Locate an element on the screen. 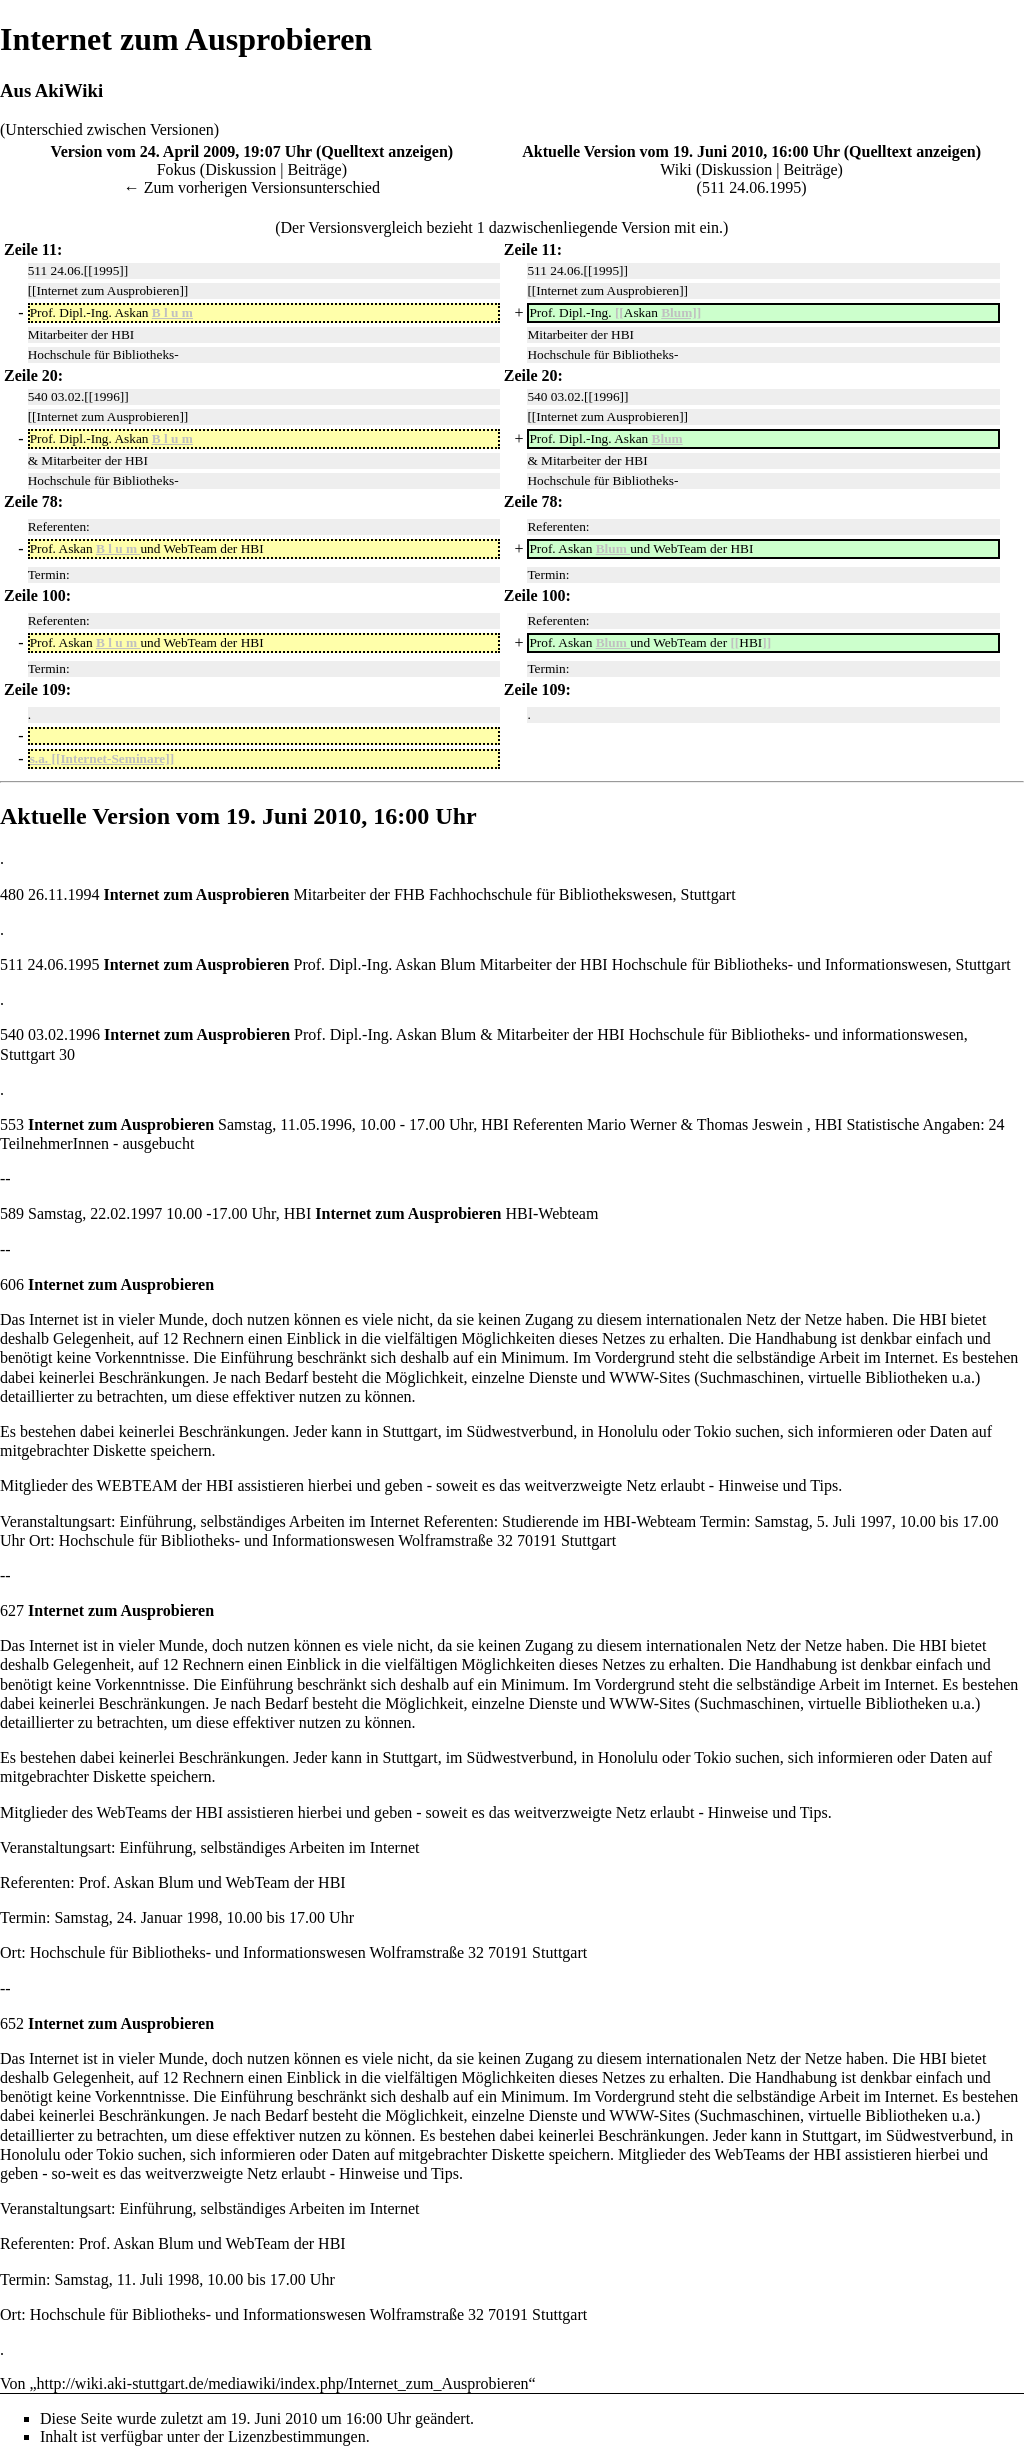 The height and width of the screenshot is (2462, 1024). Lizenzbestimmungen is located at coordinates (297, 2436).